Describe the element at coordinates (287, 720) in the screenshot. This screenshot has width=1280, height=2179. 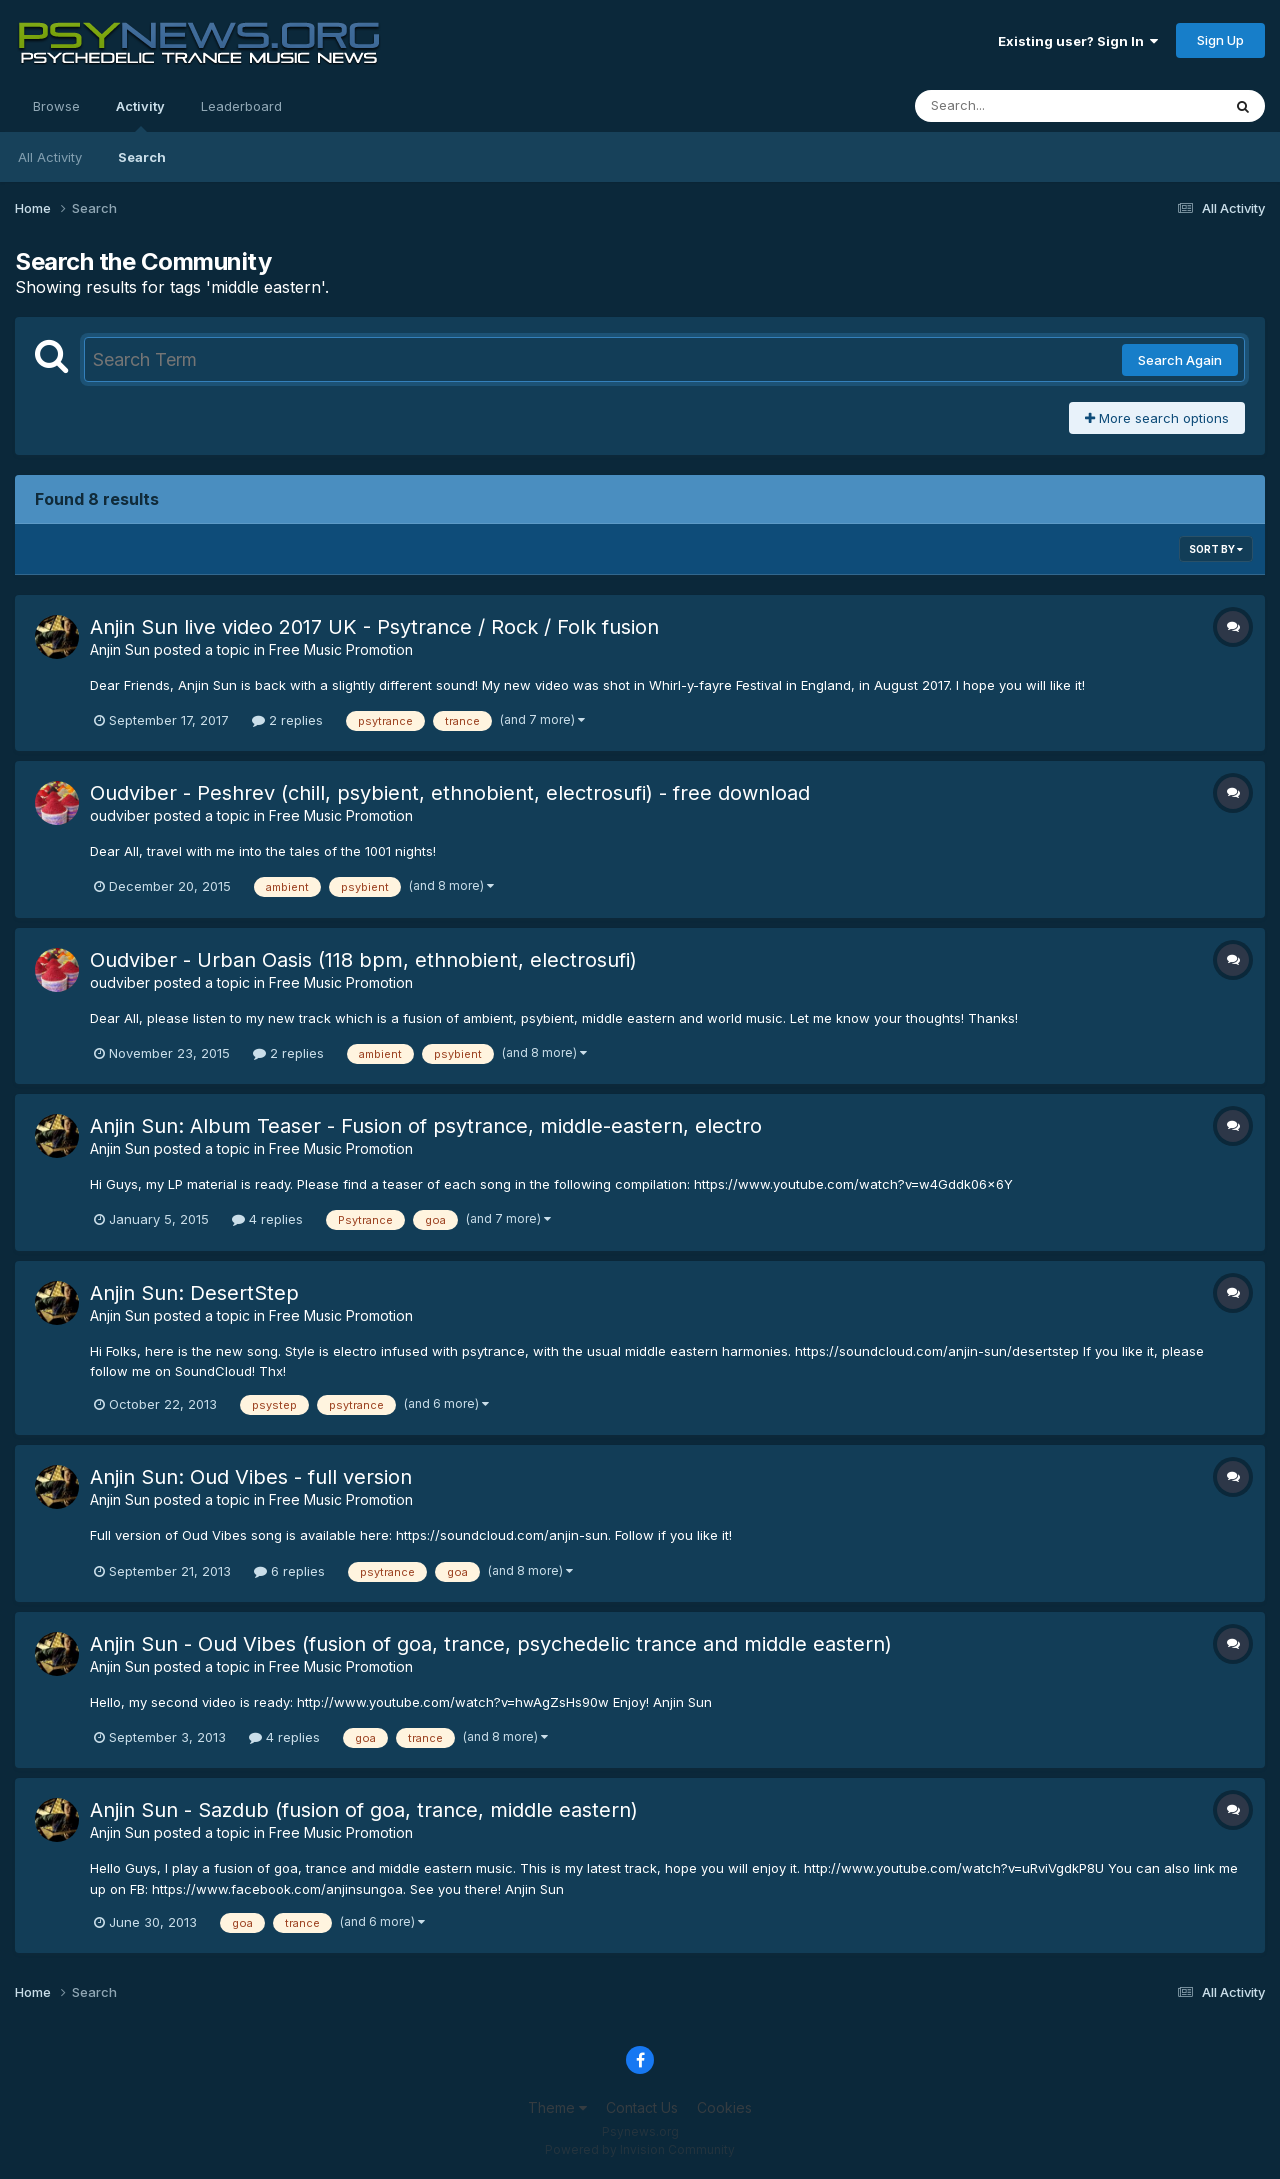
I see `2 replies` at that location.